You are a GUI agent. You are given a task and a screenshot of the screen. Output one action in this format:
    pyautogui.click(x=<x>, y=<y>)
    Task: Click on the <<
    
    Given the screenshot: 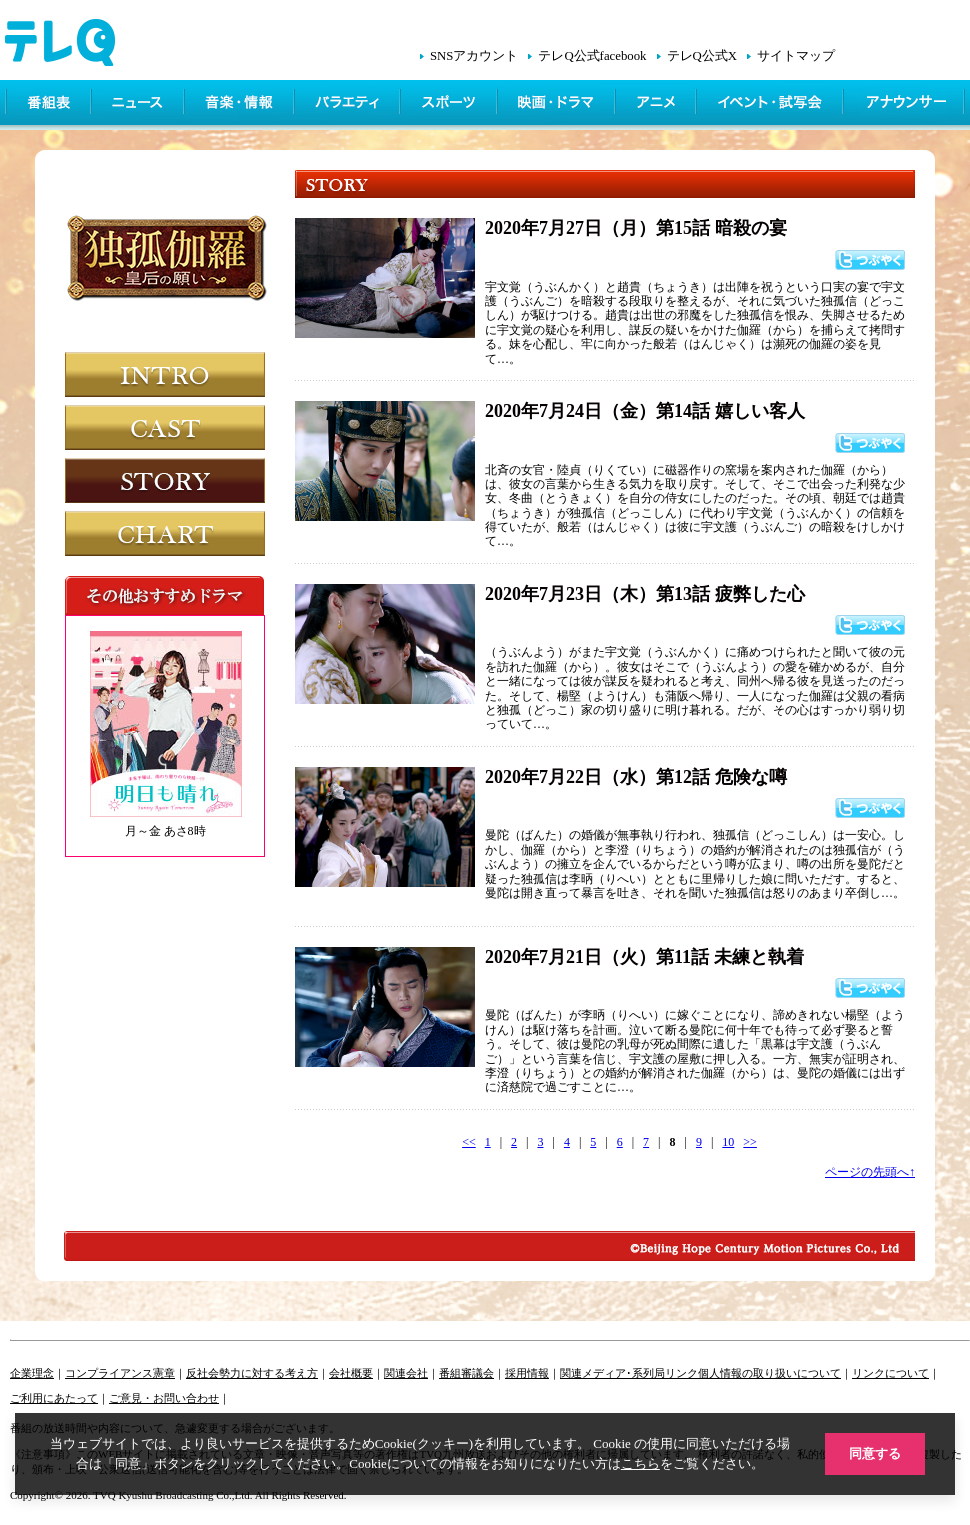 What is the action you would take?
    pyautogui.click(x=469, y=1142)
    